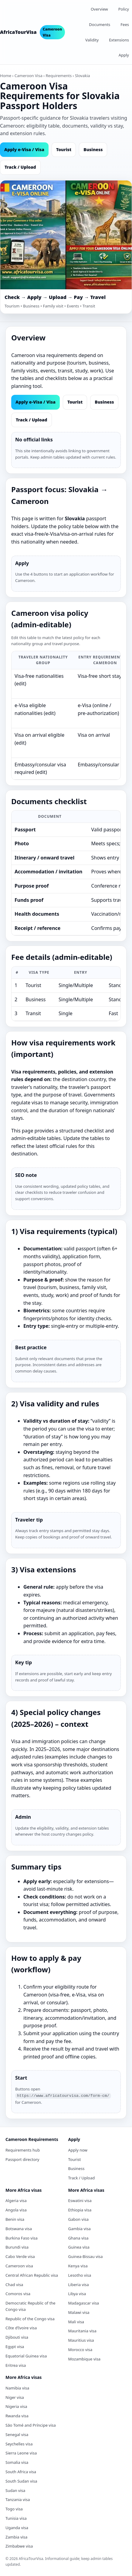 The width and height of the screenshot is (132, 2576). What do you see at coordinates (26, 2355) in the screenshot?
I see `Equatorial Guinea visa` at bounding box center [26, 2355].